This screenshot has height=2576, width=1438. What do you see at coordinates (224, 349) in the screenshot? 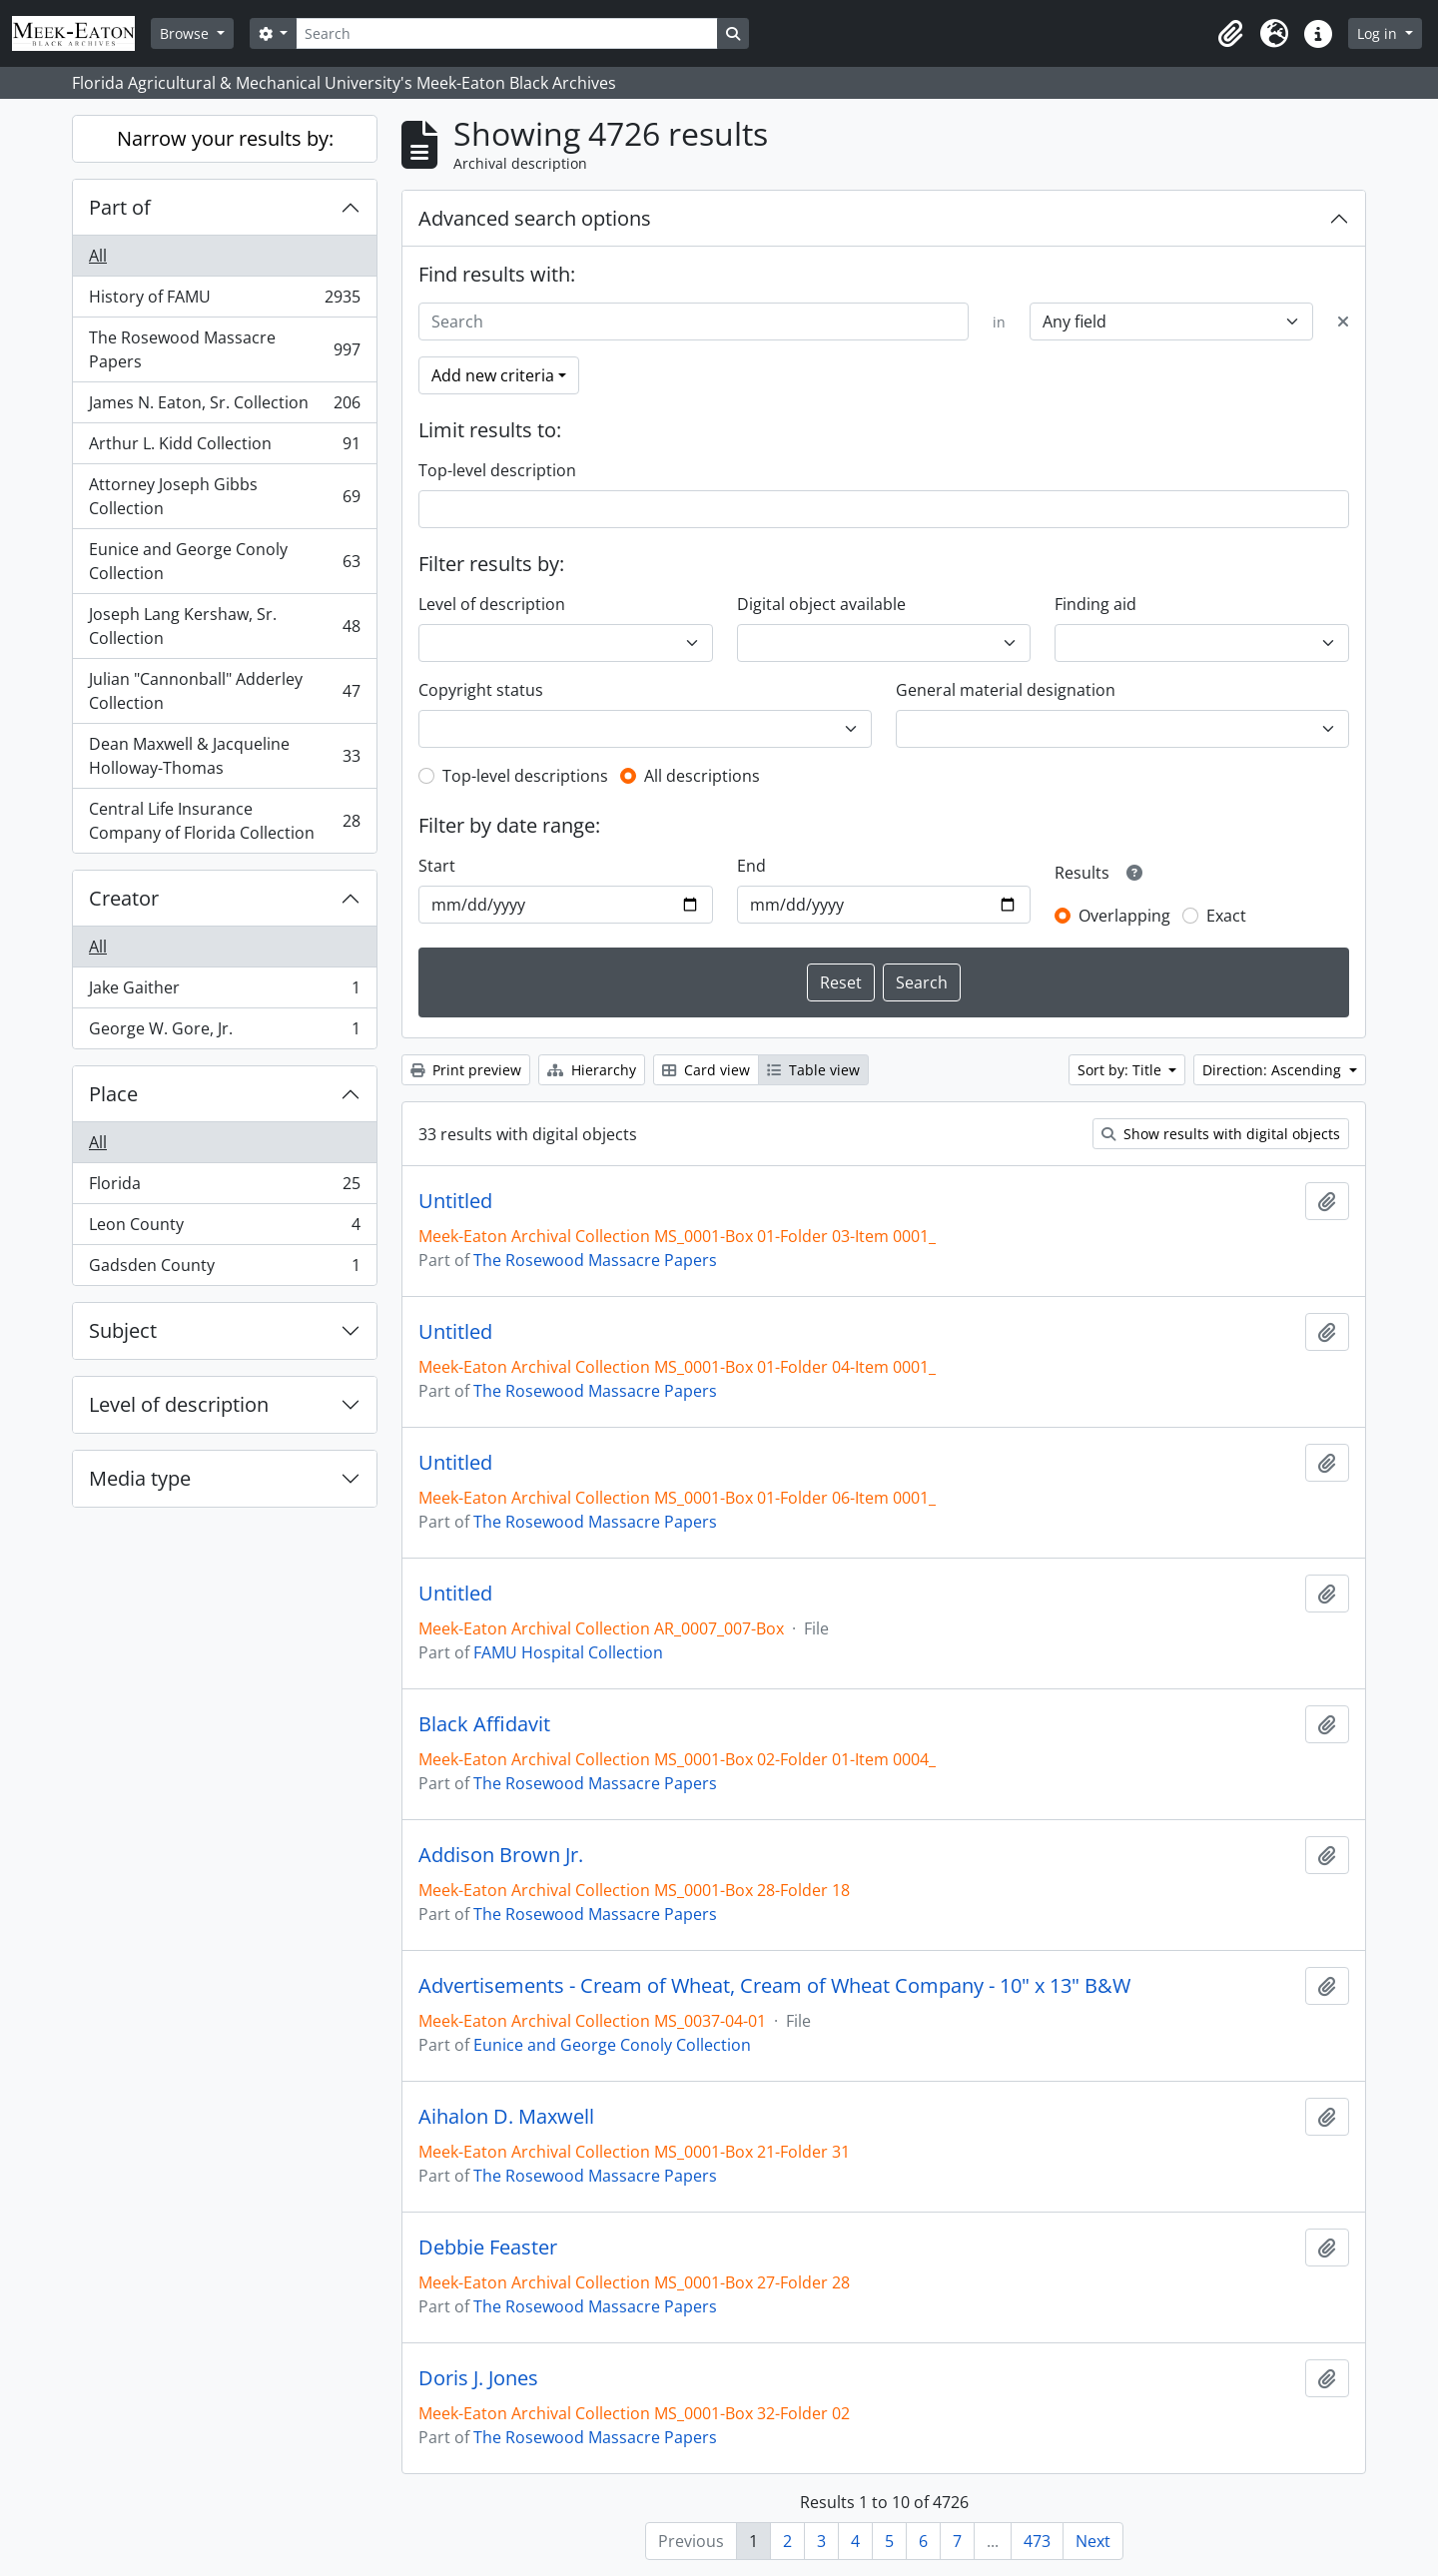
I see `The Rosewood Massacre Papers` at bounding box center [224, 349].